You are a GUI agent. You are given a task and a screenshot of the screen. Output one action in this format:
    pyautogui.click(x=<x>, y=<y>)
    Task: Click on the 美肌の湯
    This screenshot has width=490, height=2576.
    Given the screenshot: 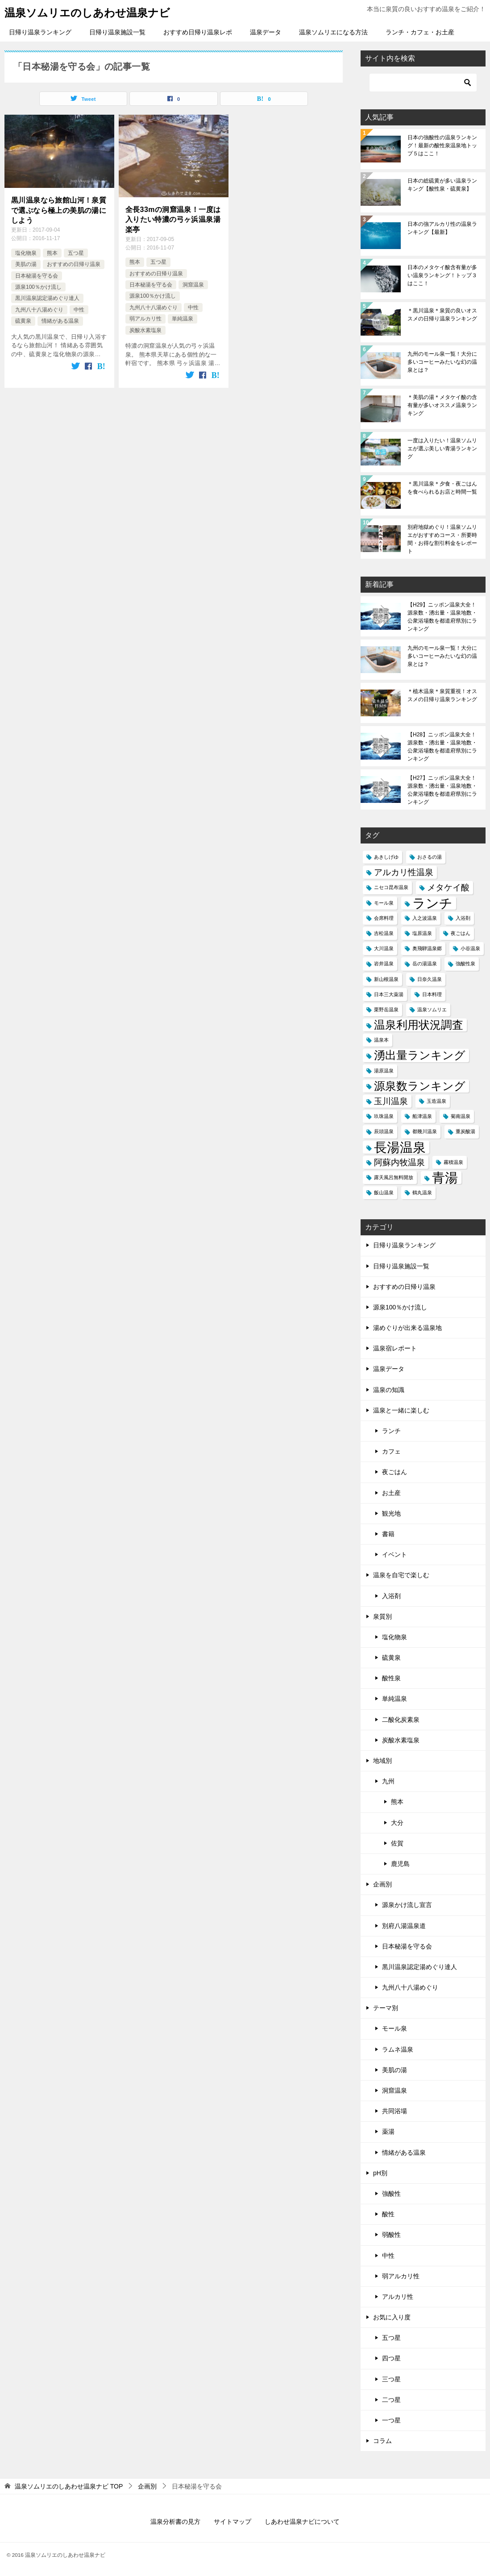 What is the action you would take?
    pyautogui.click(x=26, y=264)
    